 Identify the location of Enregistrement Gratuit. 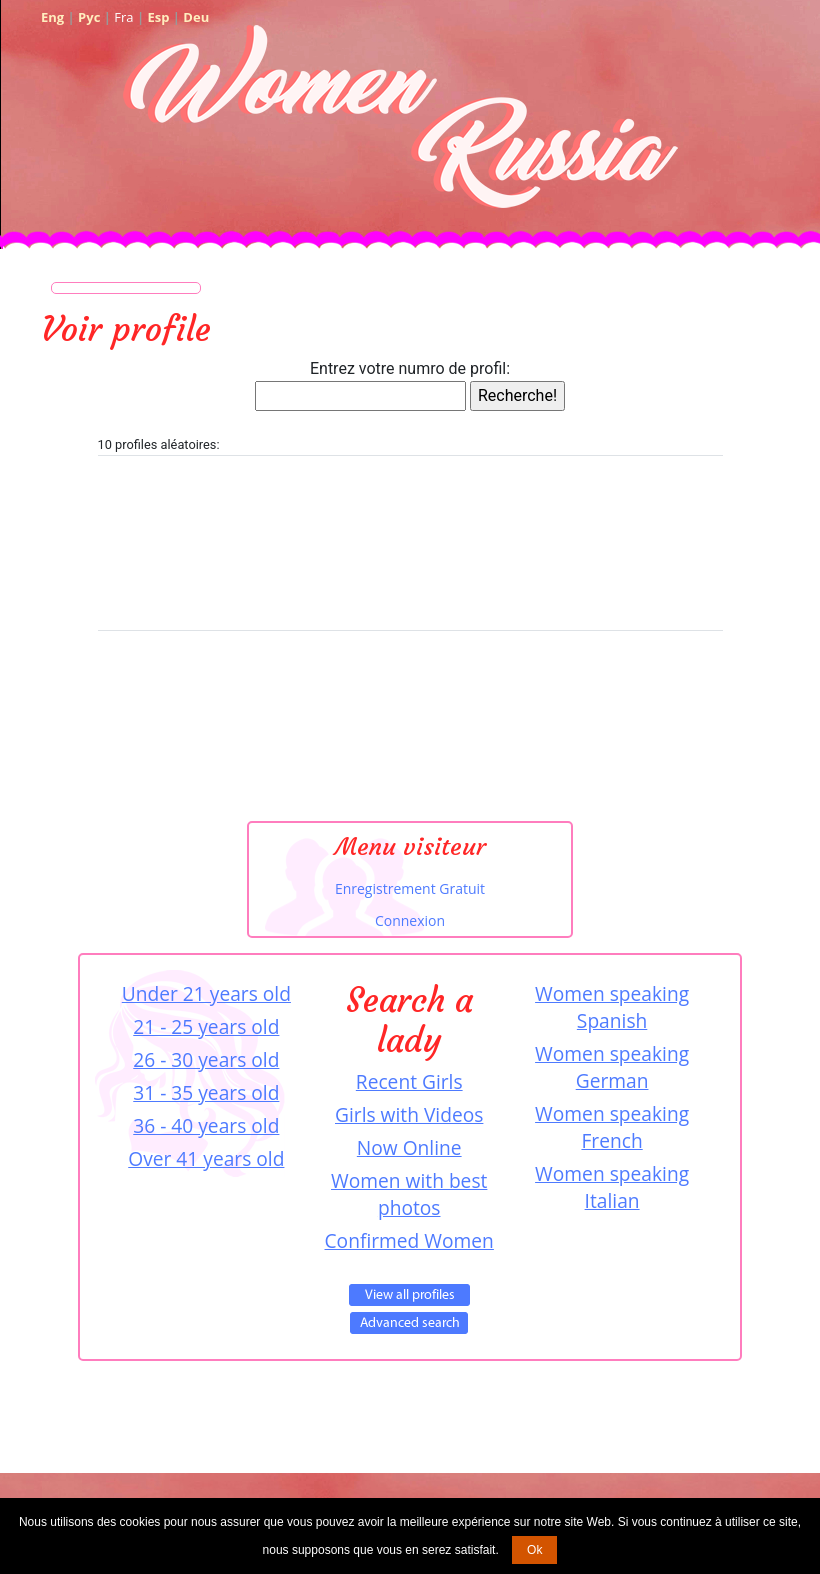
(410, 888).